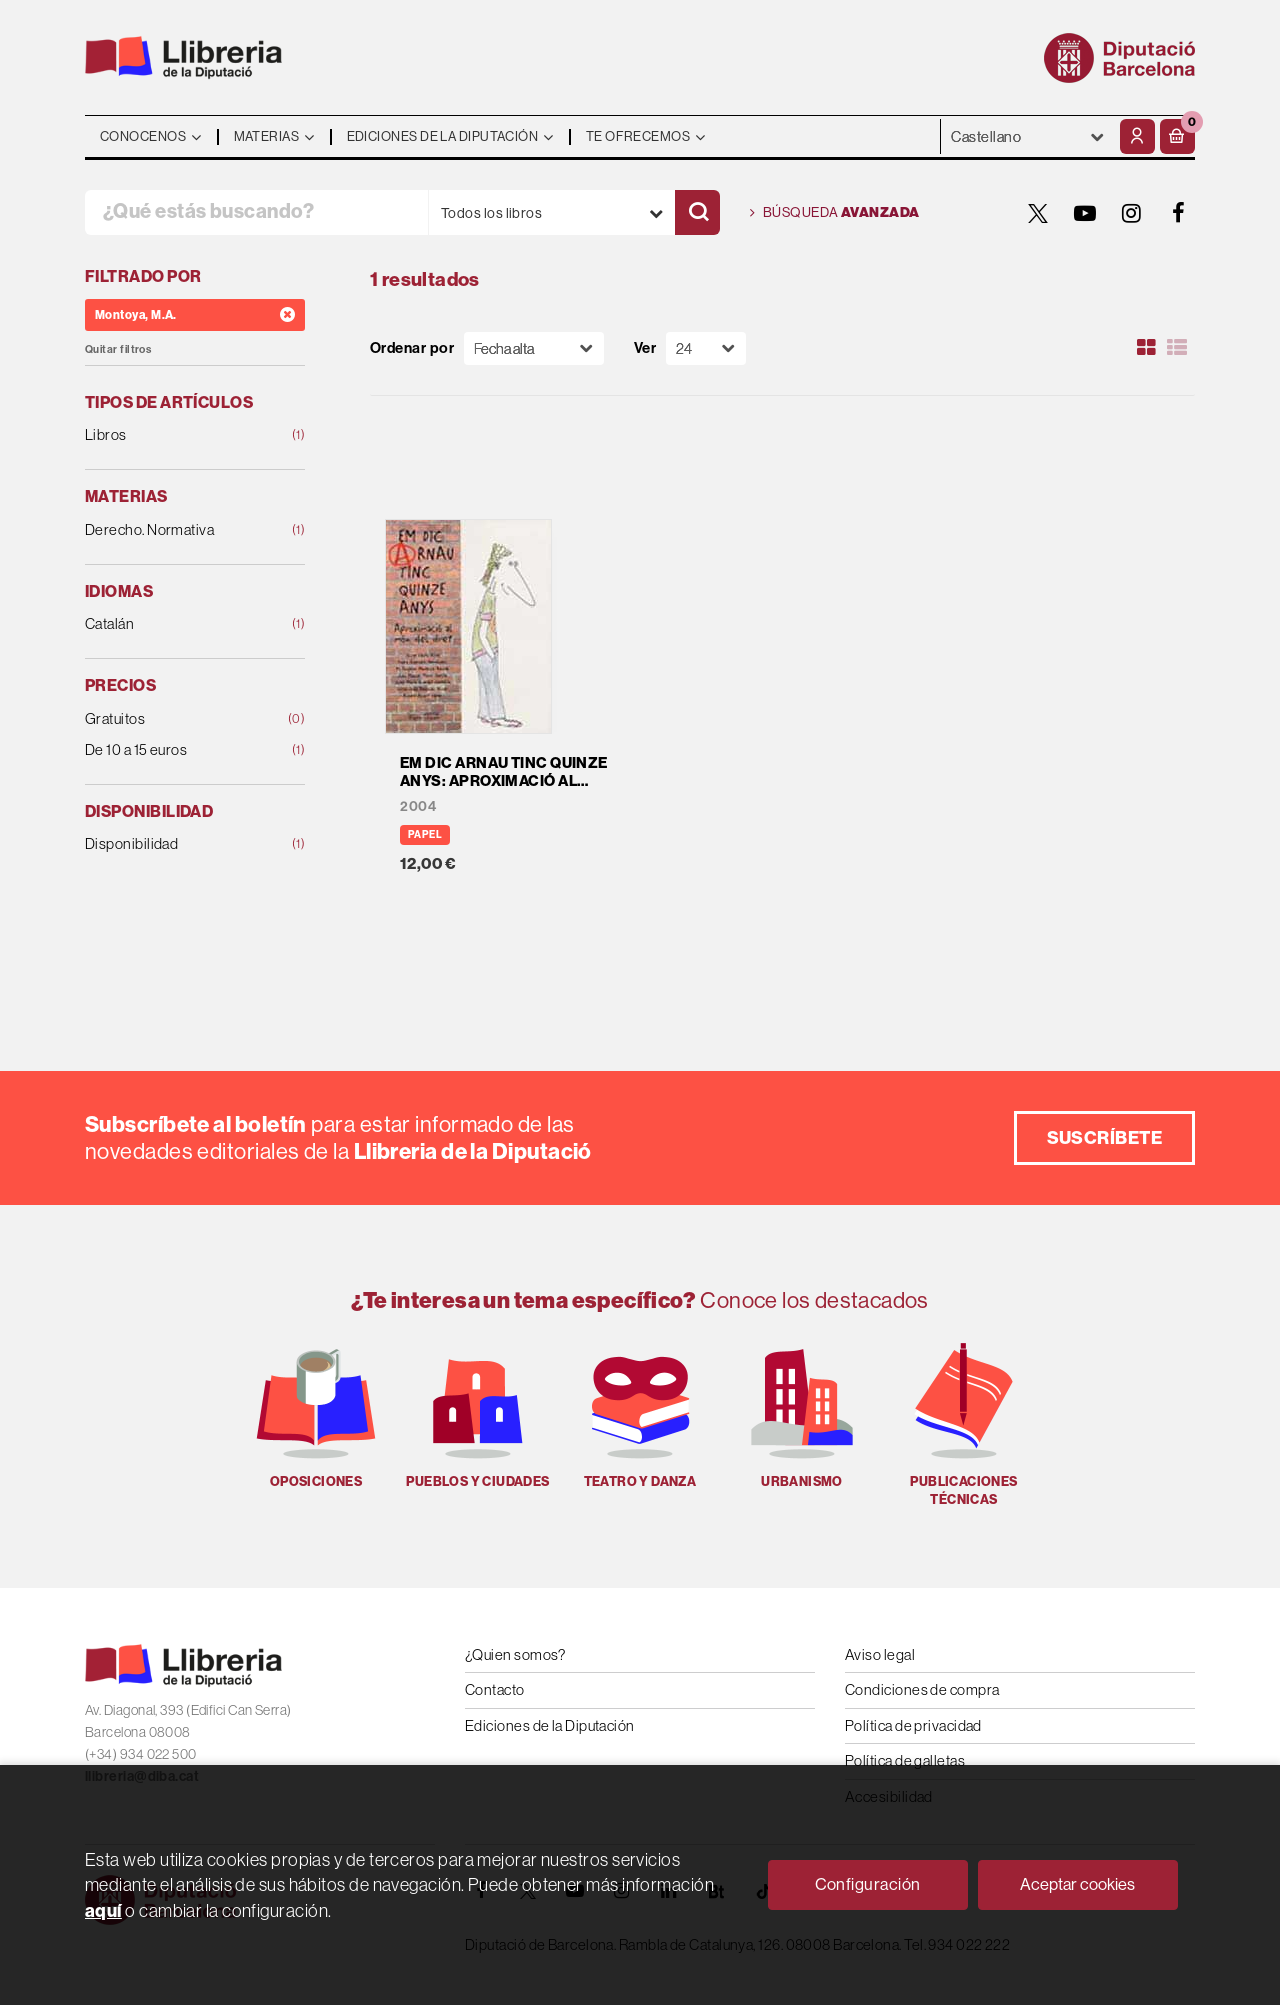 The height and width of the screenshot is (2005, 1280). I want to click on Aviso legal, so click(880, 1654).